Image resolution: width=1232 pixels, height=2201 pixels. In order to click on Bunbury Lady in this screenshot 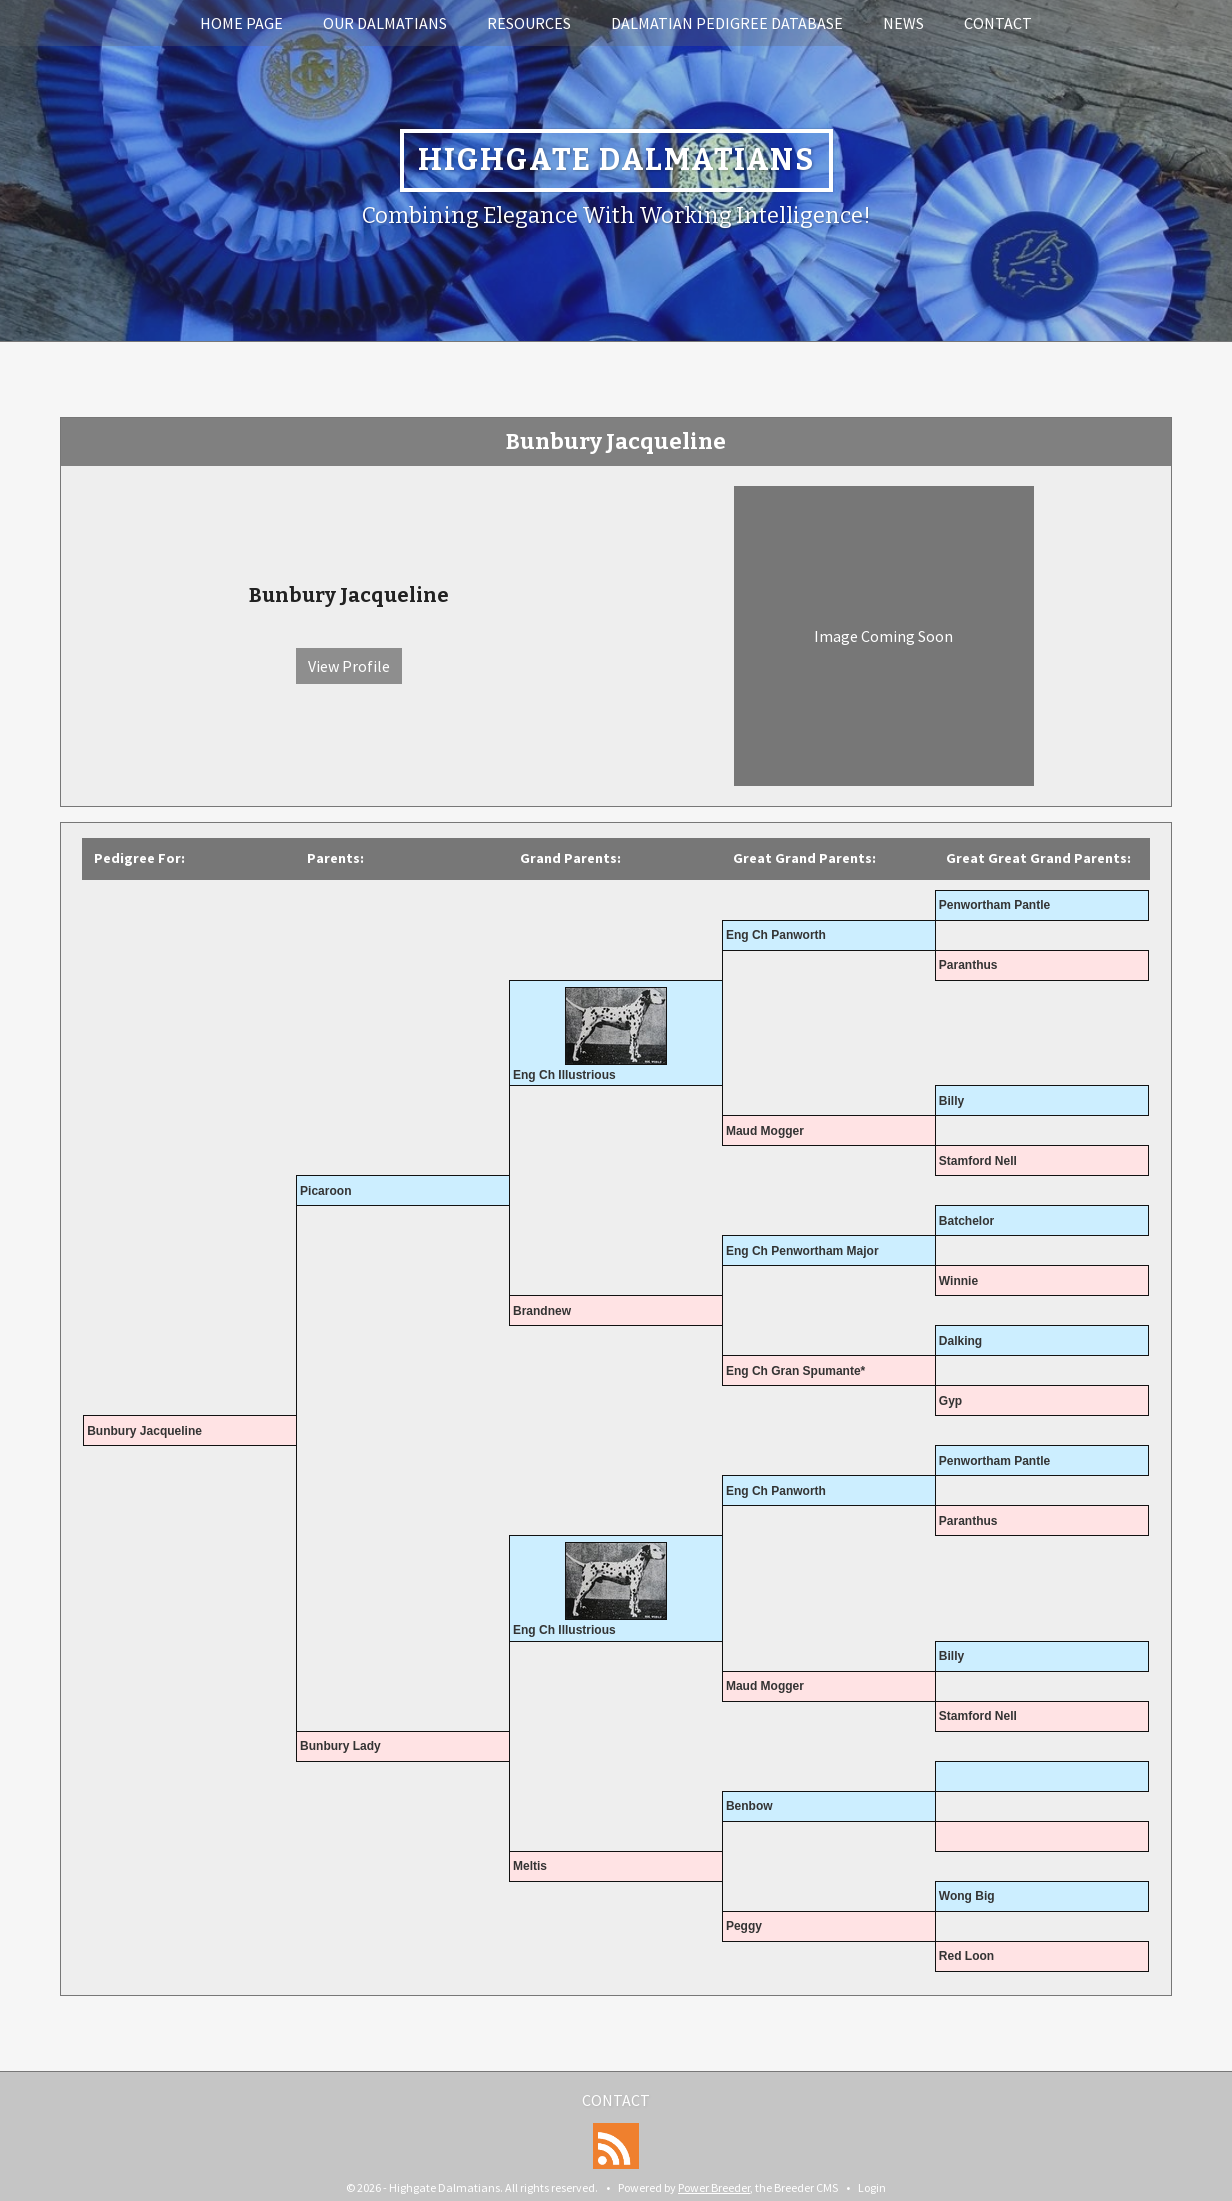, I will do `click(340, 1746)`.